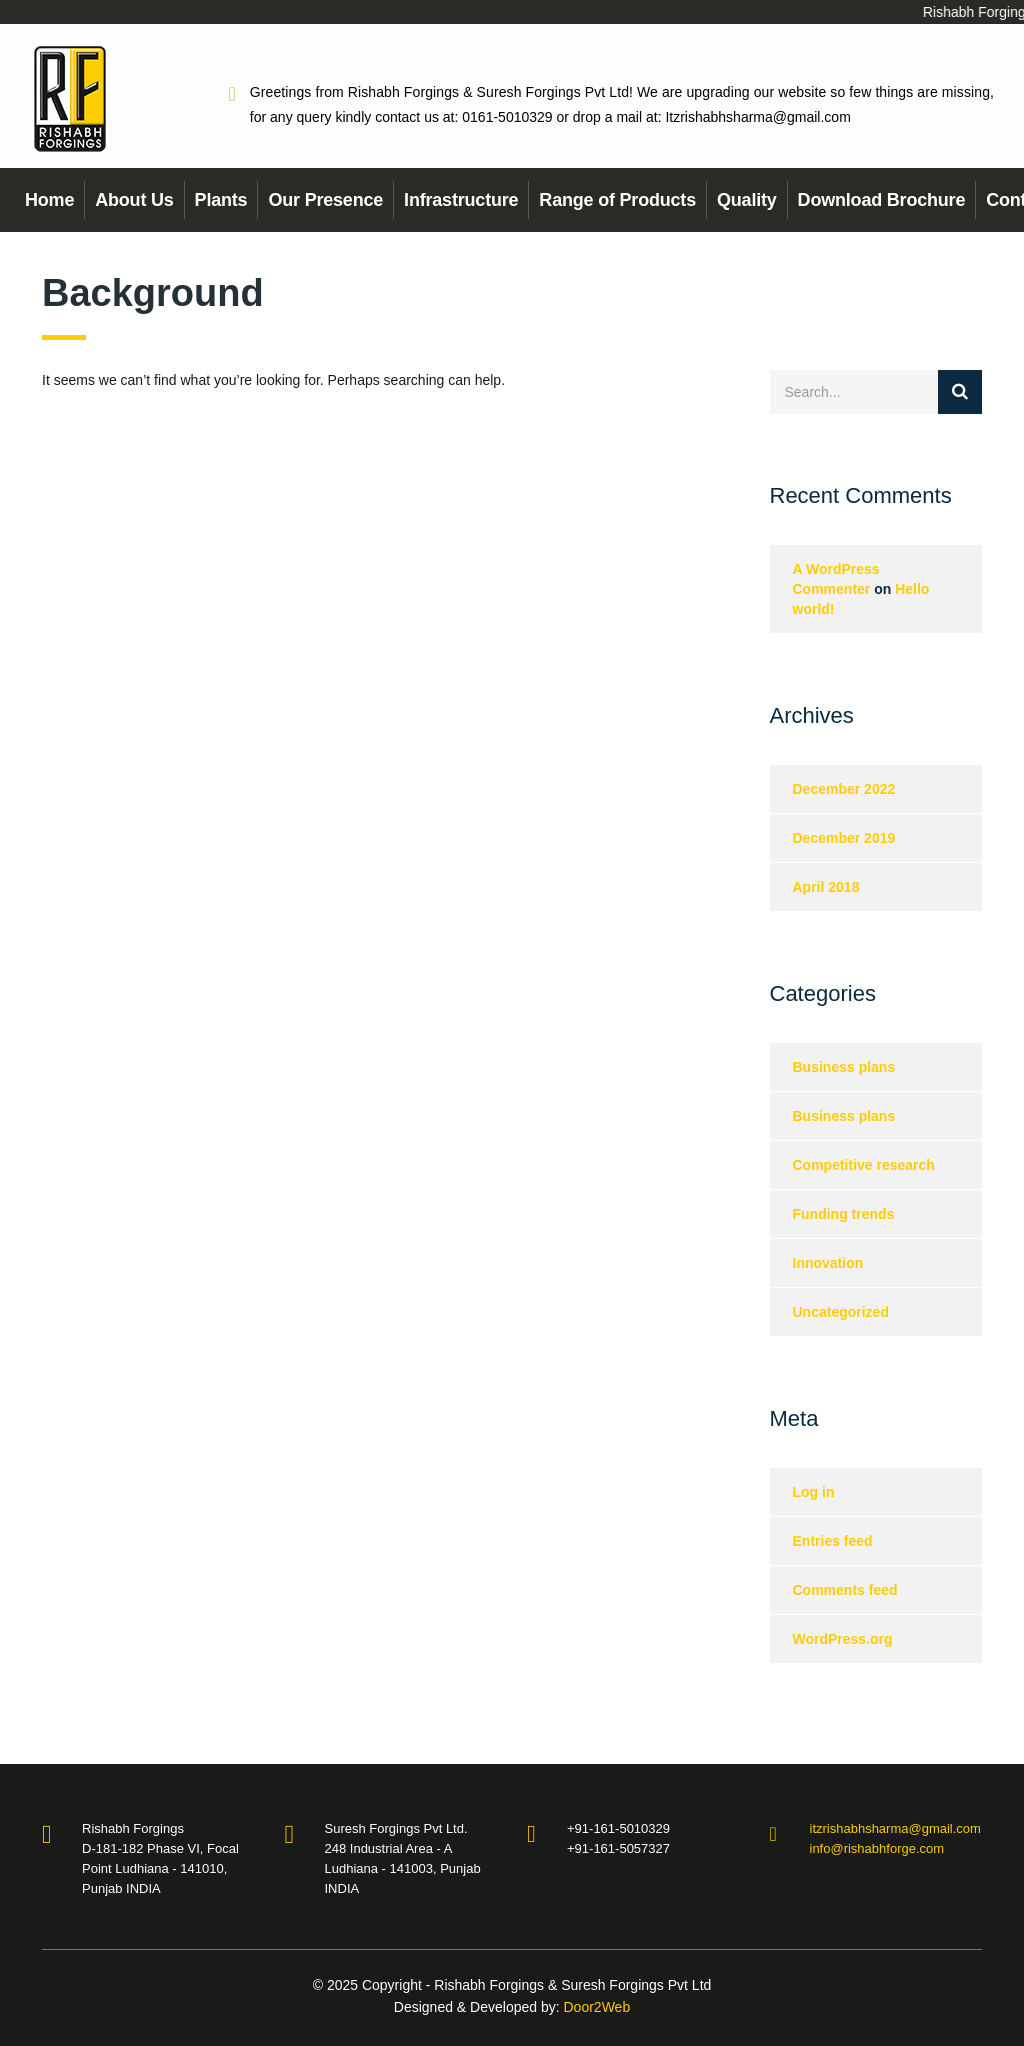 The width and height of the screenshot is (1024, 2046). Describe the element at coordinates (597, 2007) in the screenshot. I see `Door2Web` at that location.